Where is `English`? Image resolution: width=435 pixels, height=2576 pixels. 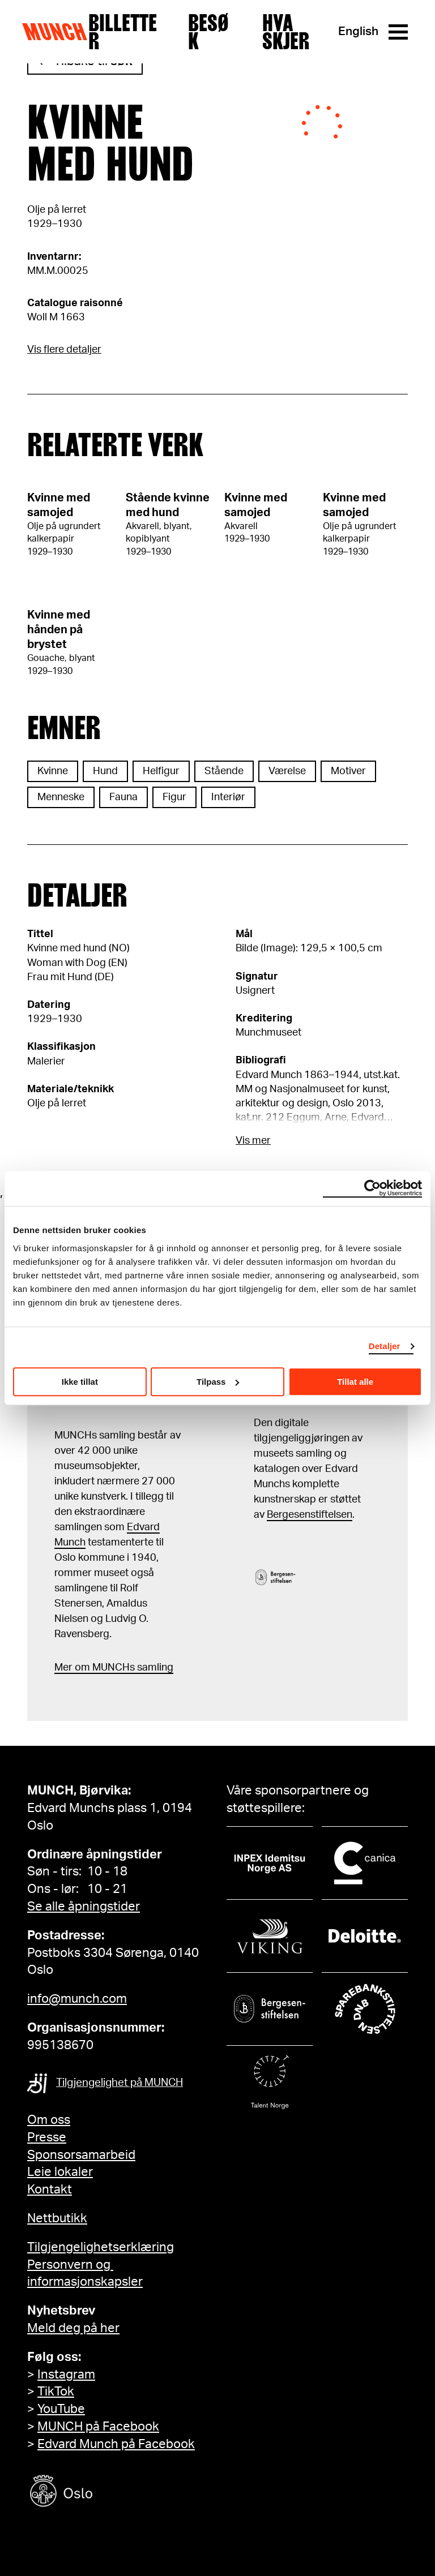
English is located at coordinates (358, 31).